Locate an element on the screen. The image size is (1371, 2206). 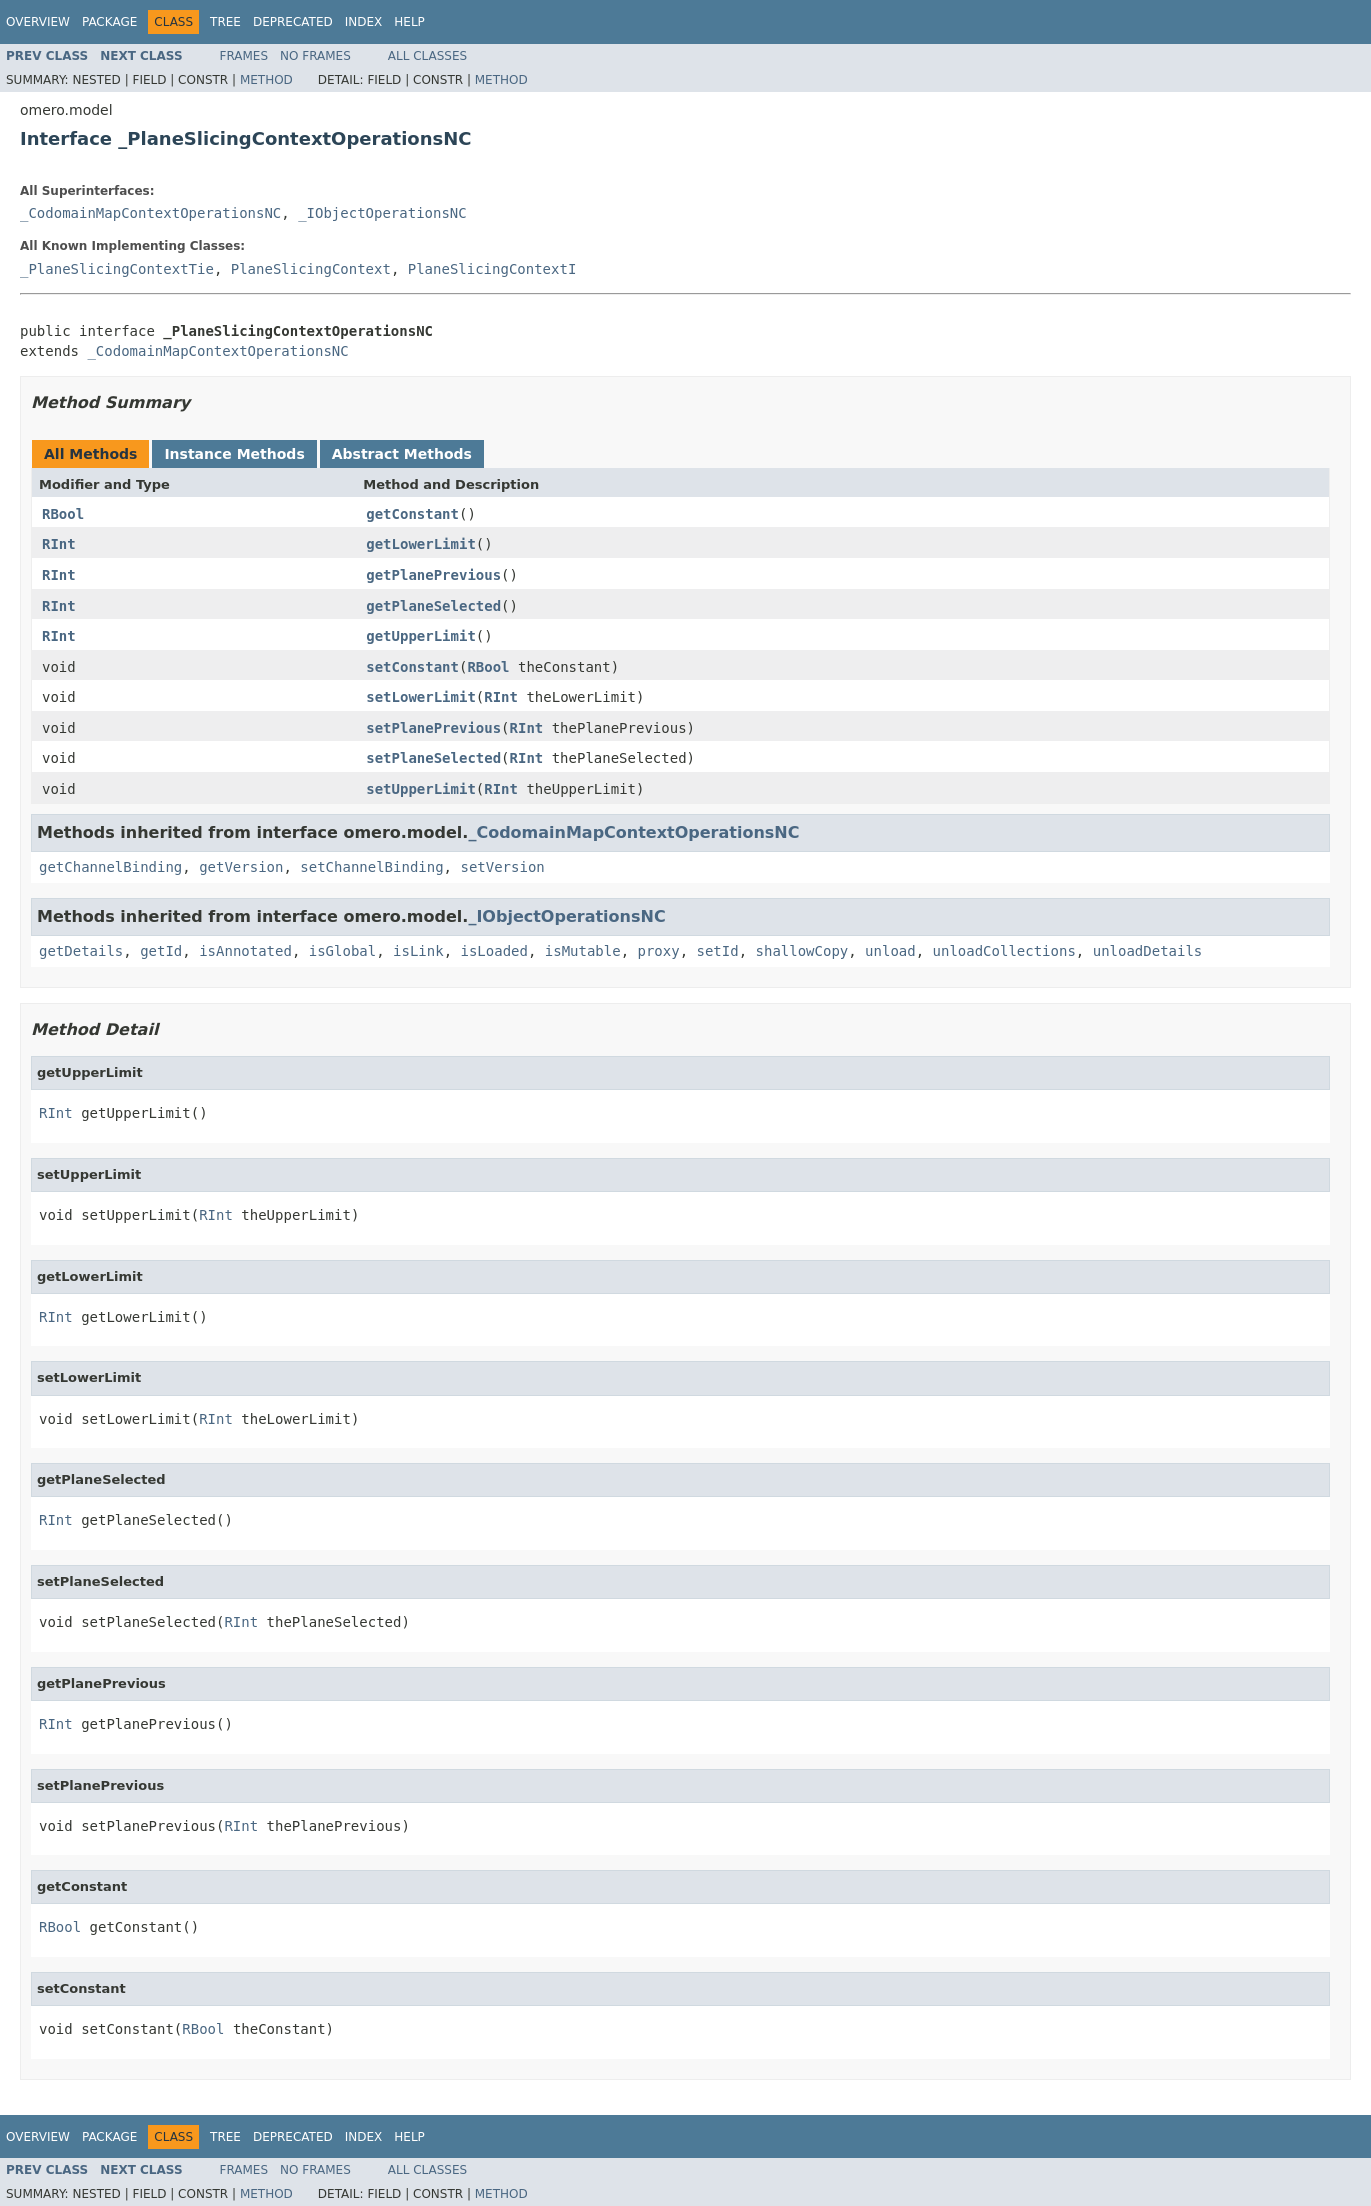
Abstract Methods is located at coordinates (402, 454).